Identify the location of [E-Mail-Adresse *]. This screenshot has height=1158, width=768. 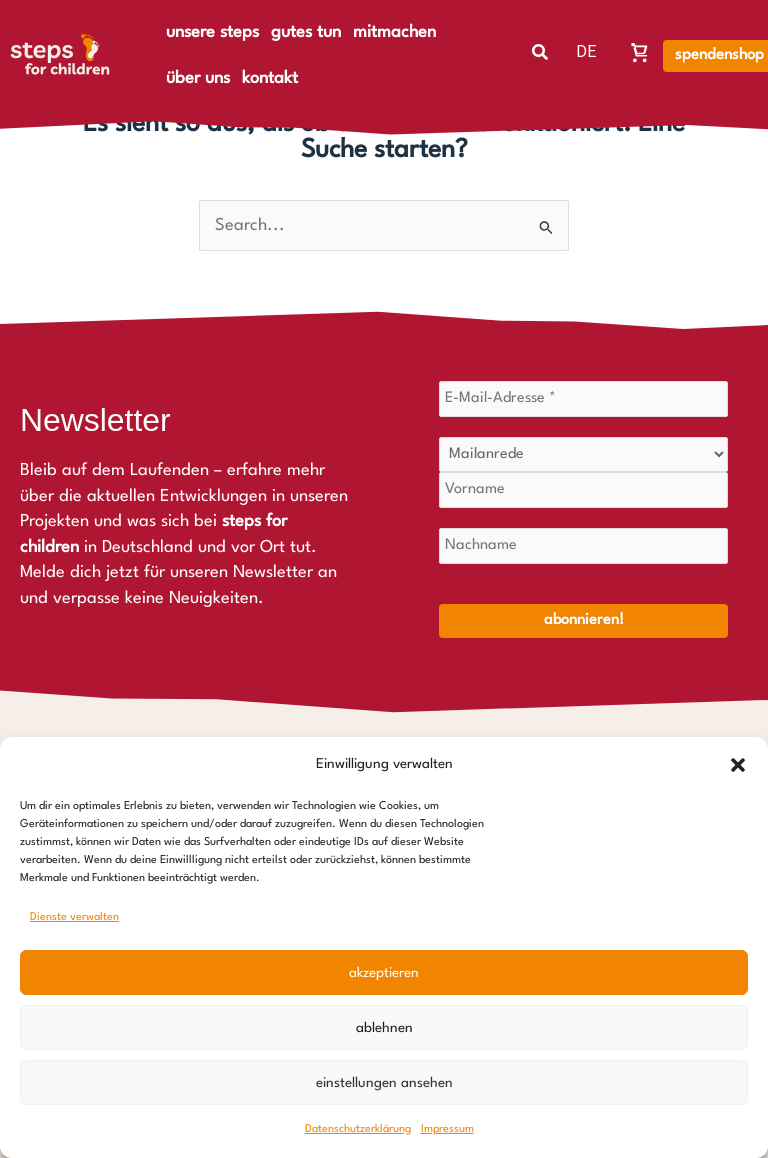
(583, 399).